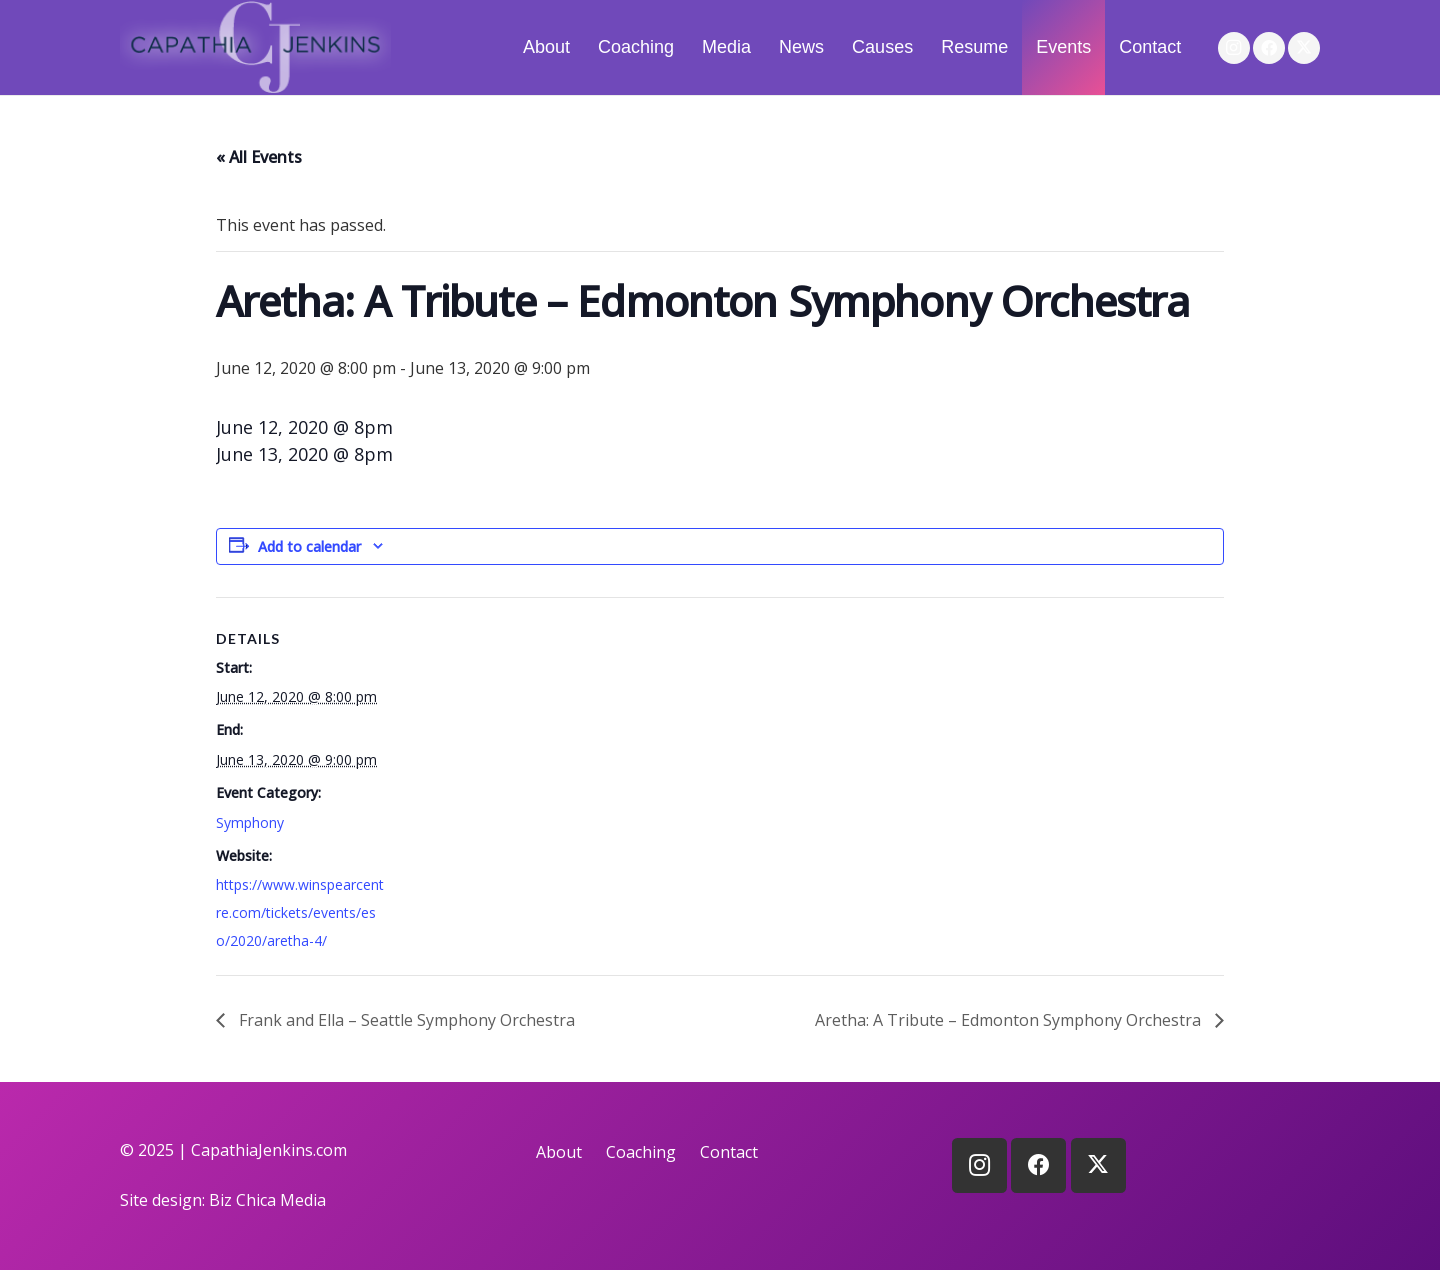  I want to click on Aretha: A Tribute – Edmonton Symphony Orchestra, so click(1010, 1020).